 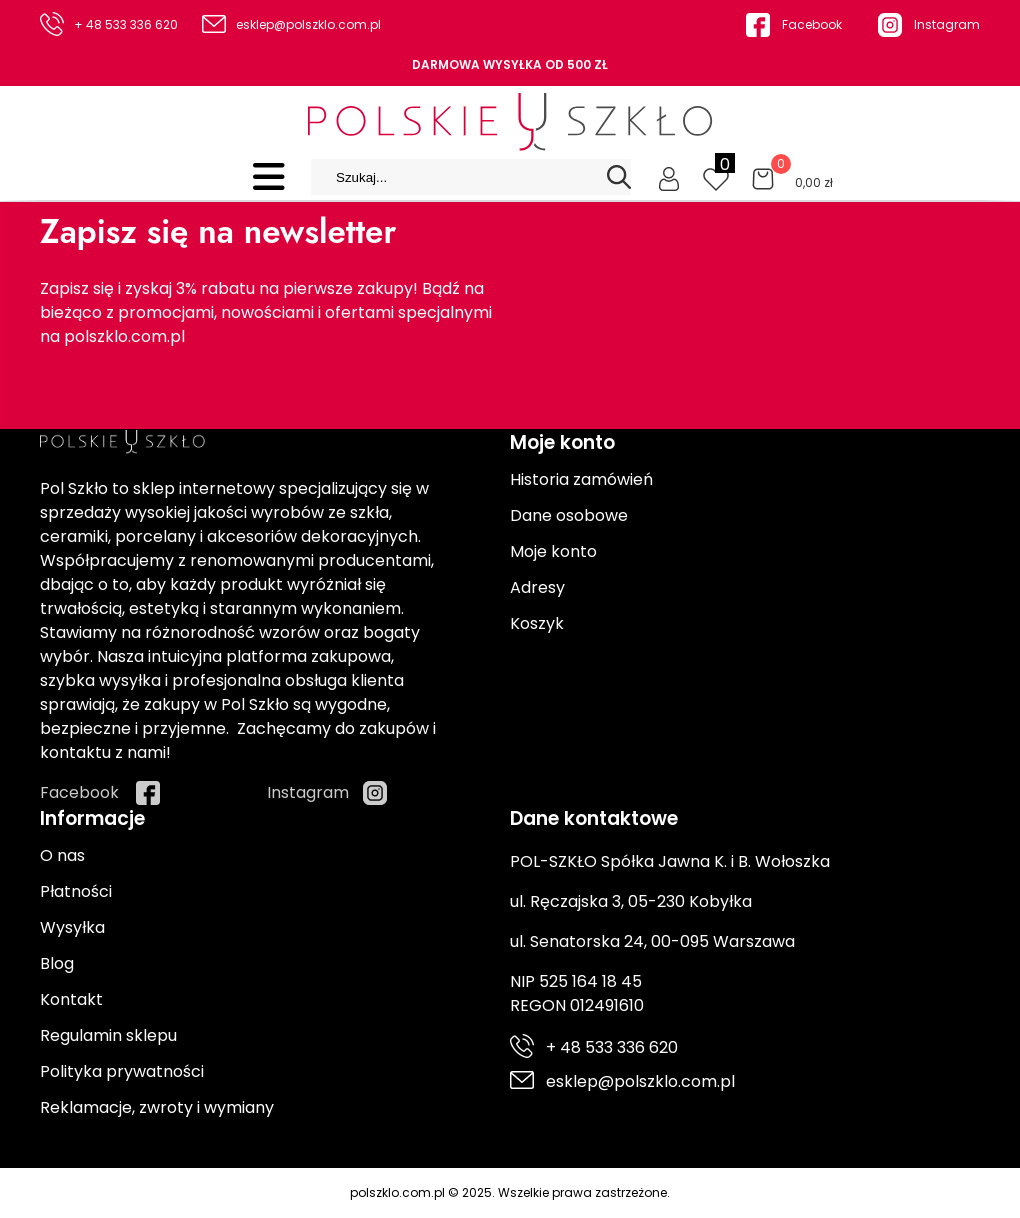 I want to click on Regulamin sklepu, so click(x=108, y=1035).